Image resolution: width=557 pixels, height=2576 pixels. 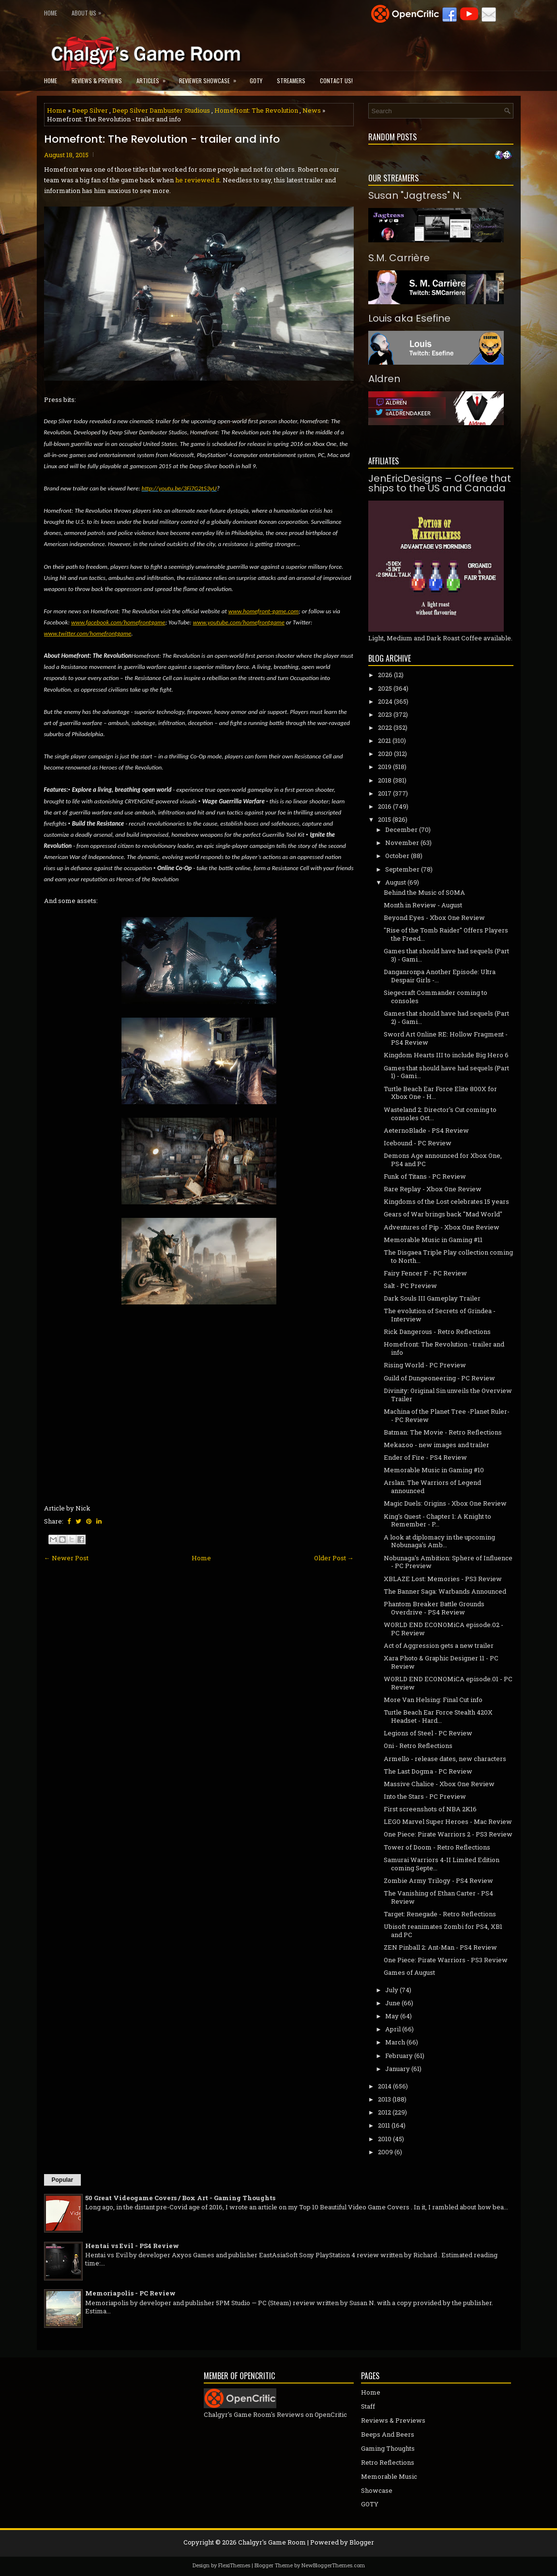 What do you see at coordinates (97, 80) in the screenshot?
I see `Reviews & Previews` at bounding box center [97, 80].